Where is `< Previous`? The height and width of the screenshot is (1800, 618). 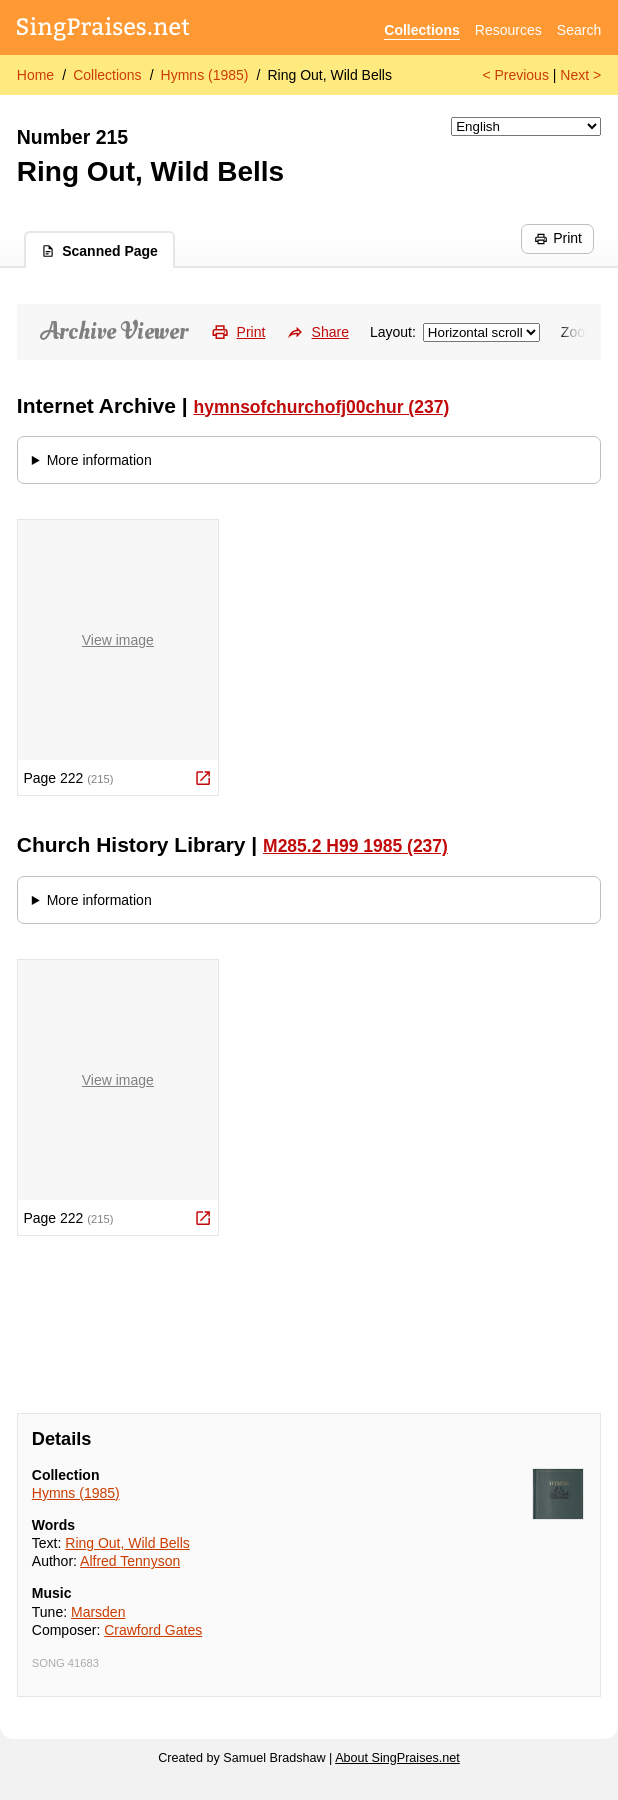
< Previous is located at coordinates (515, 75).